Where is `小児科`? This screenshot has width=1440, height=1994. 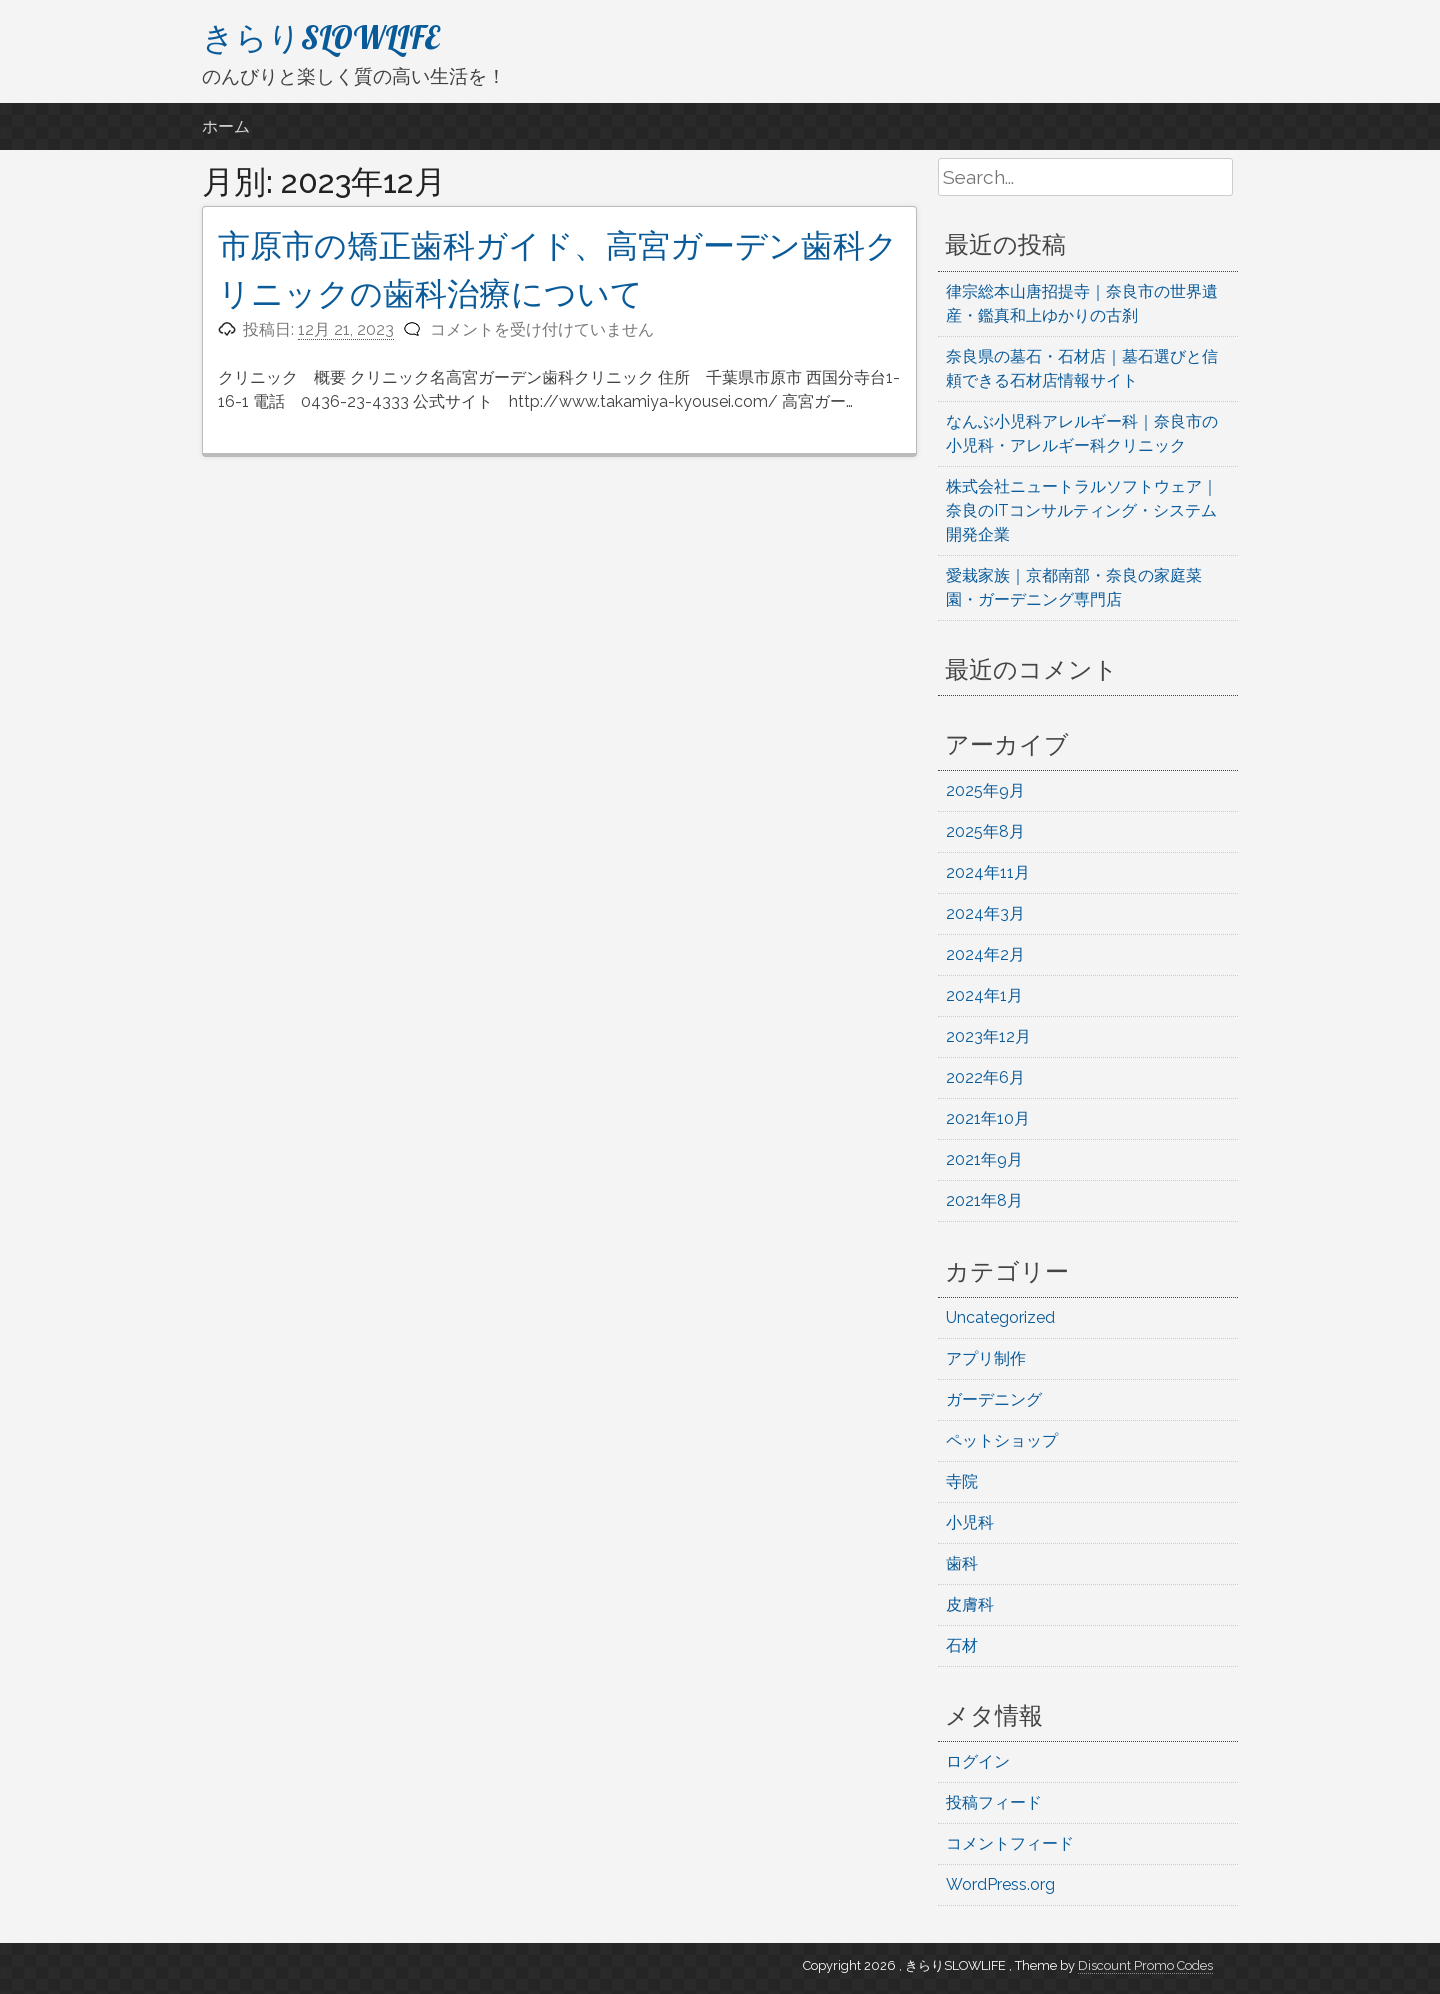
小児科 is located at coordinates (970, 1522).